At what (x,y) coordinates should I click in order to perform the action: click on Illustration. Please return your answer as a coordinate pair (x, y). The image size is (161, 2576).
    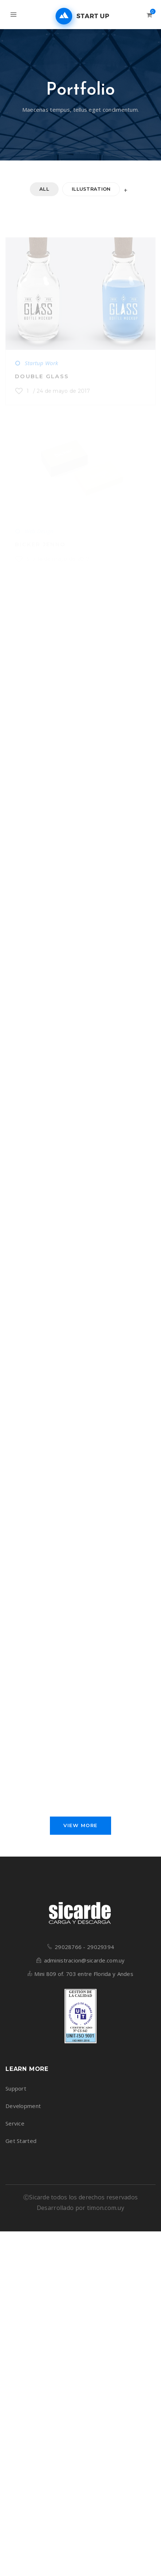
    Looking at the image, I should click on (91, 189).